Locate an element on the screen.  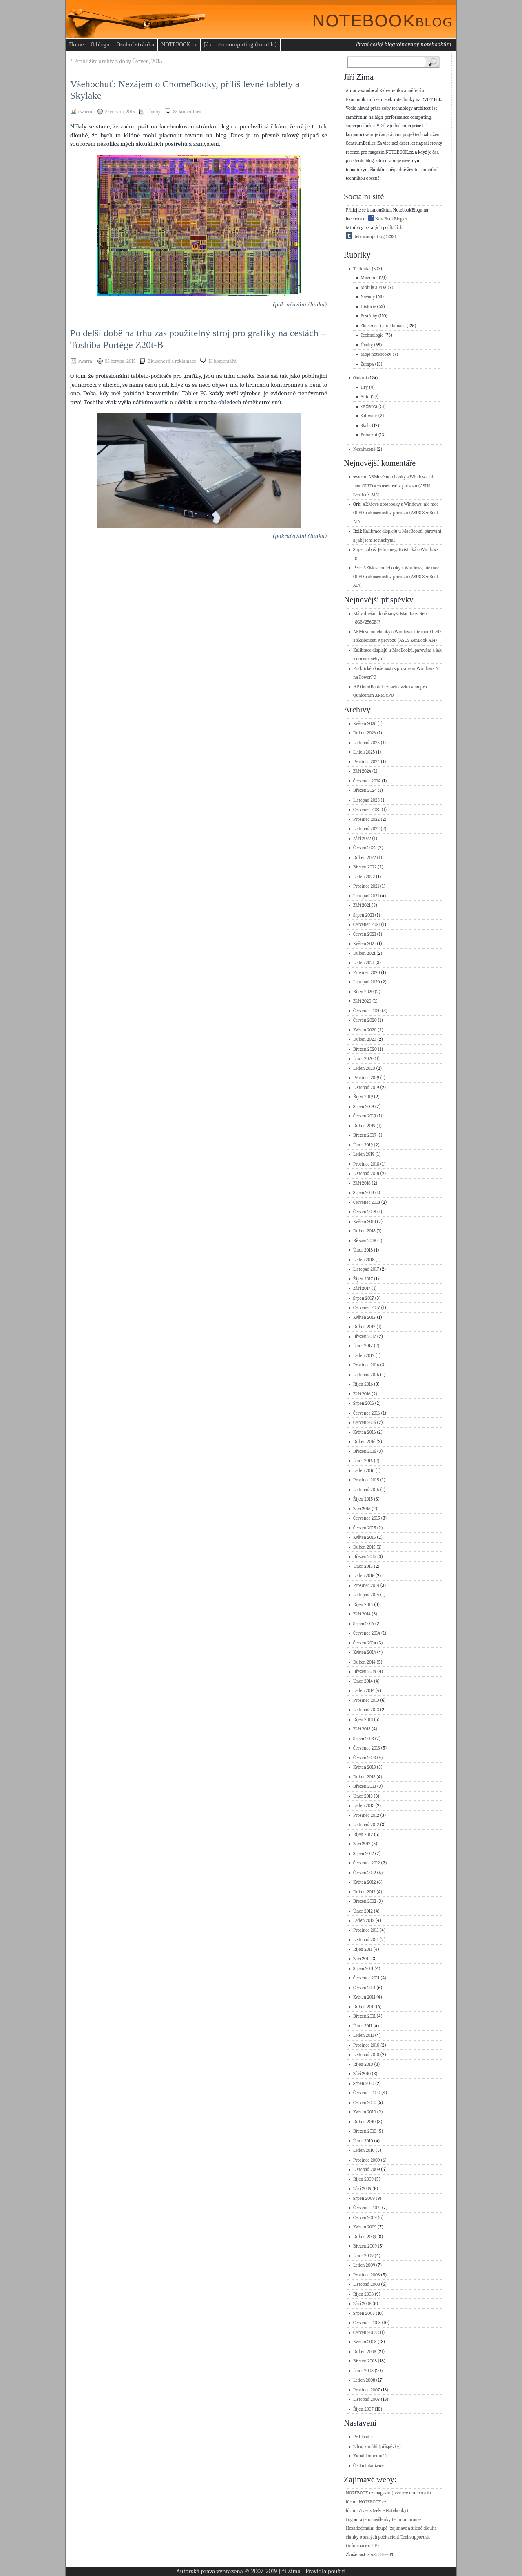
Březen 2010 is located at coordinates (364, 2131).